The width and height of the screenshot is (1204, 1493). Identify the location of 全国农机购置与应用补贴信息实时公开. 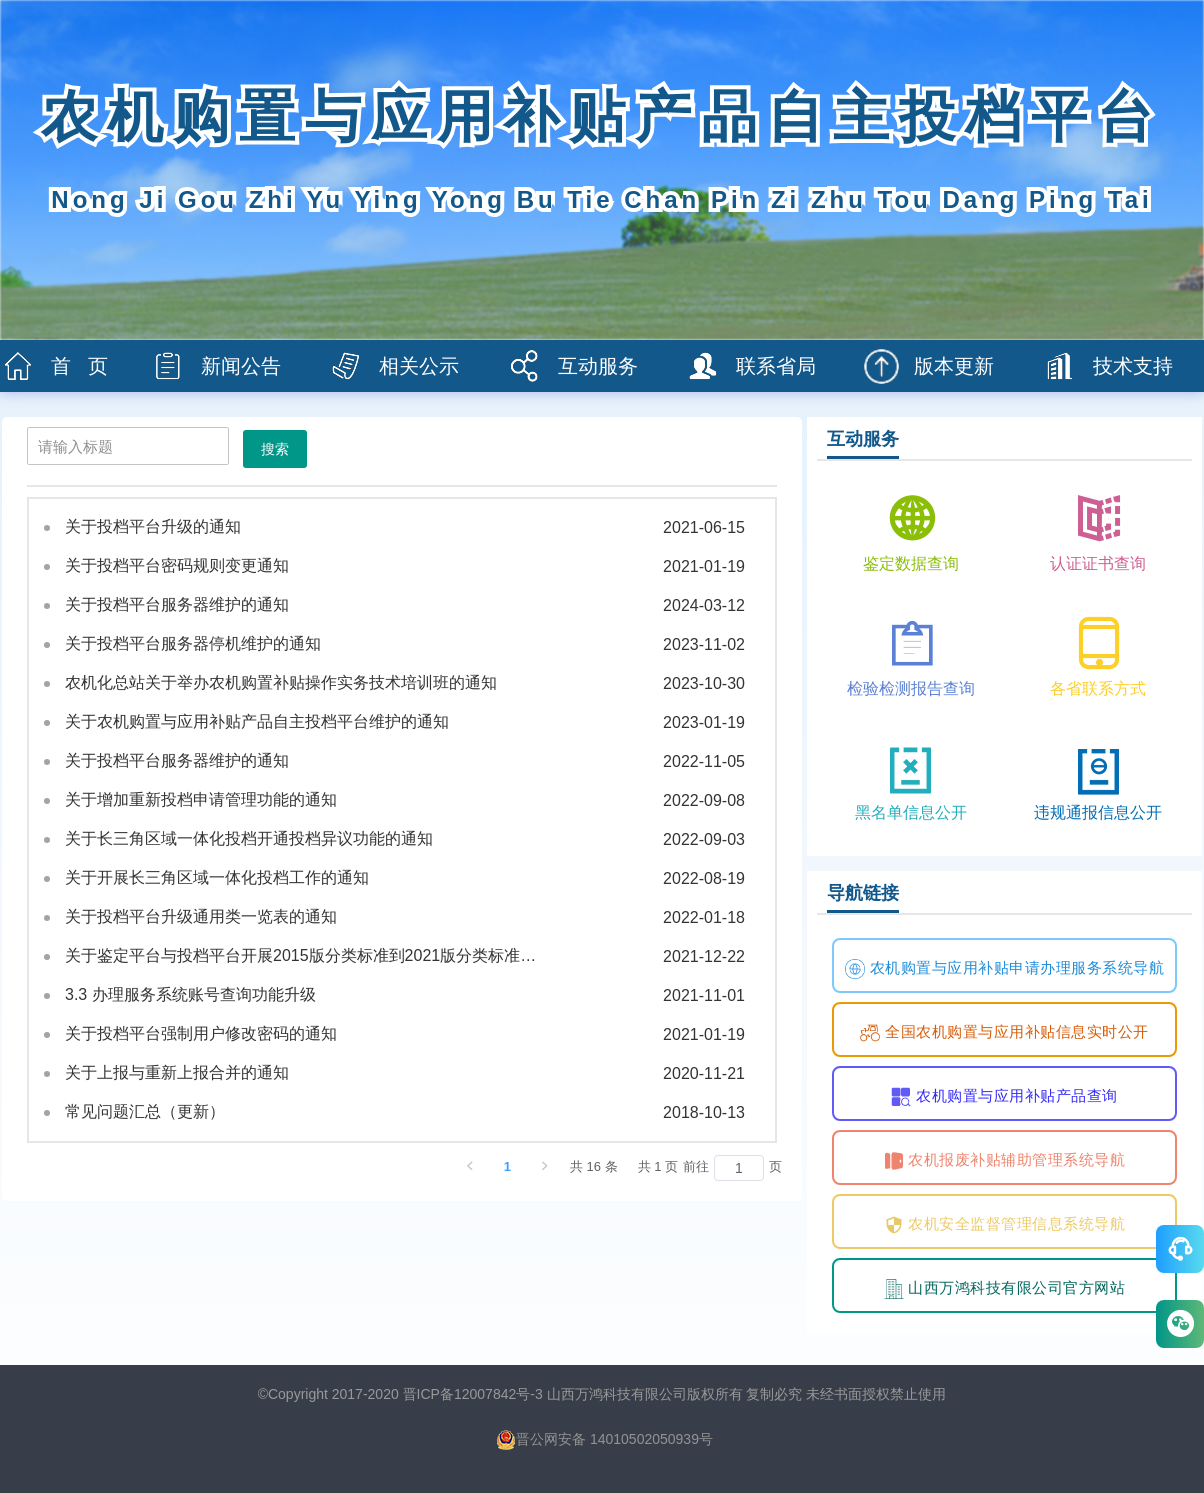
(1004, 1033).